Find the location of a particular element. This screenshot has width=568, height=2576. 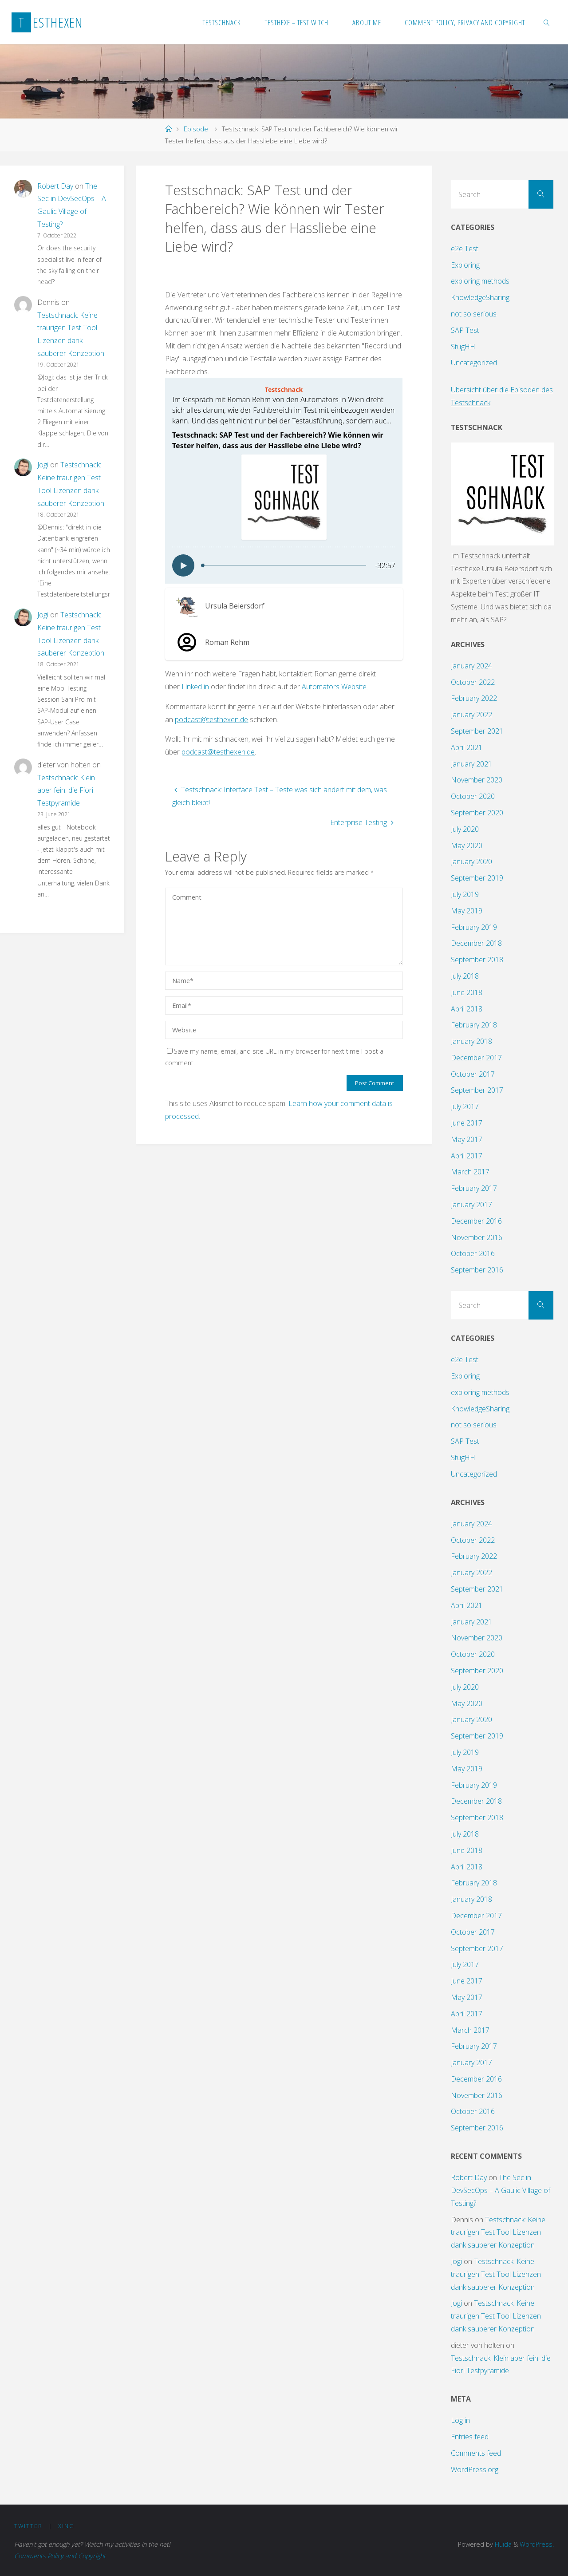

XING is located at coordinates (66, 2526).